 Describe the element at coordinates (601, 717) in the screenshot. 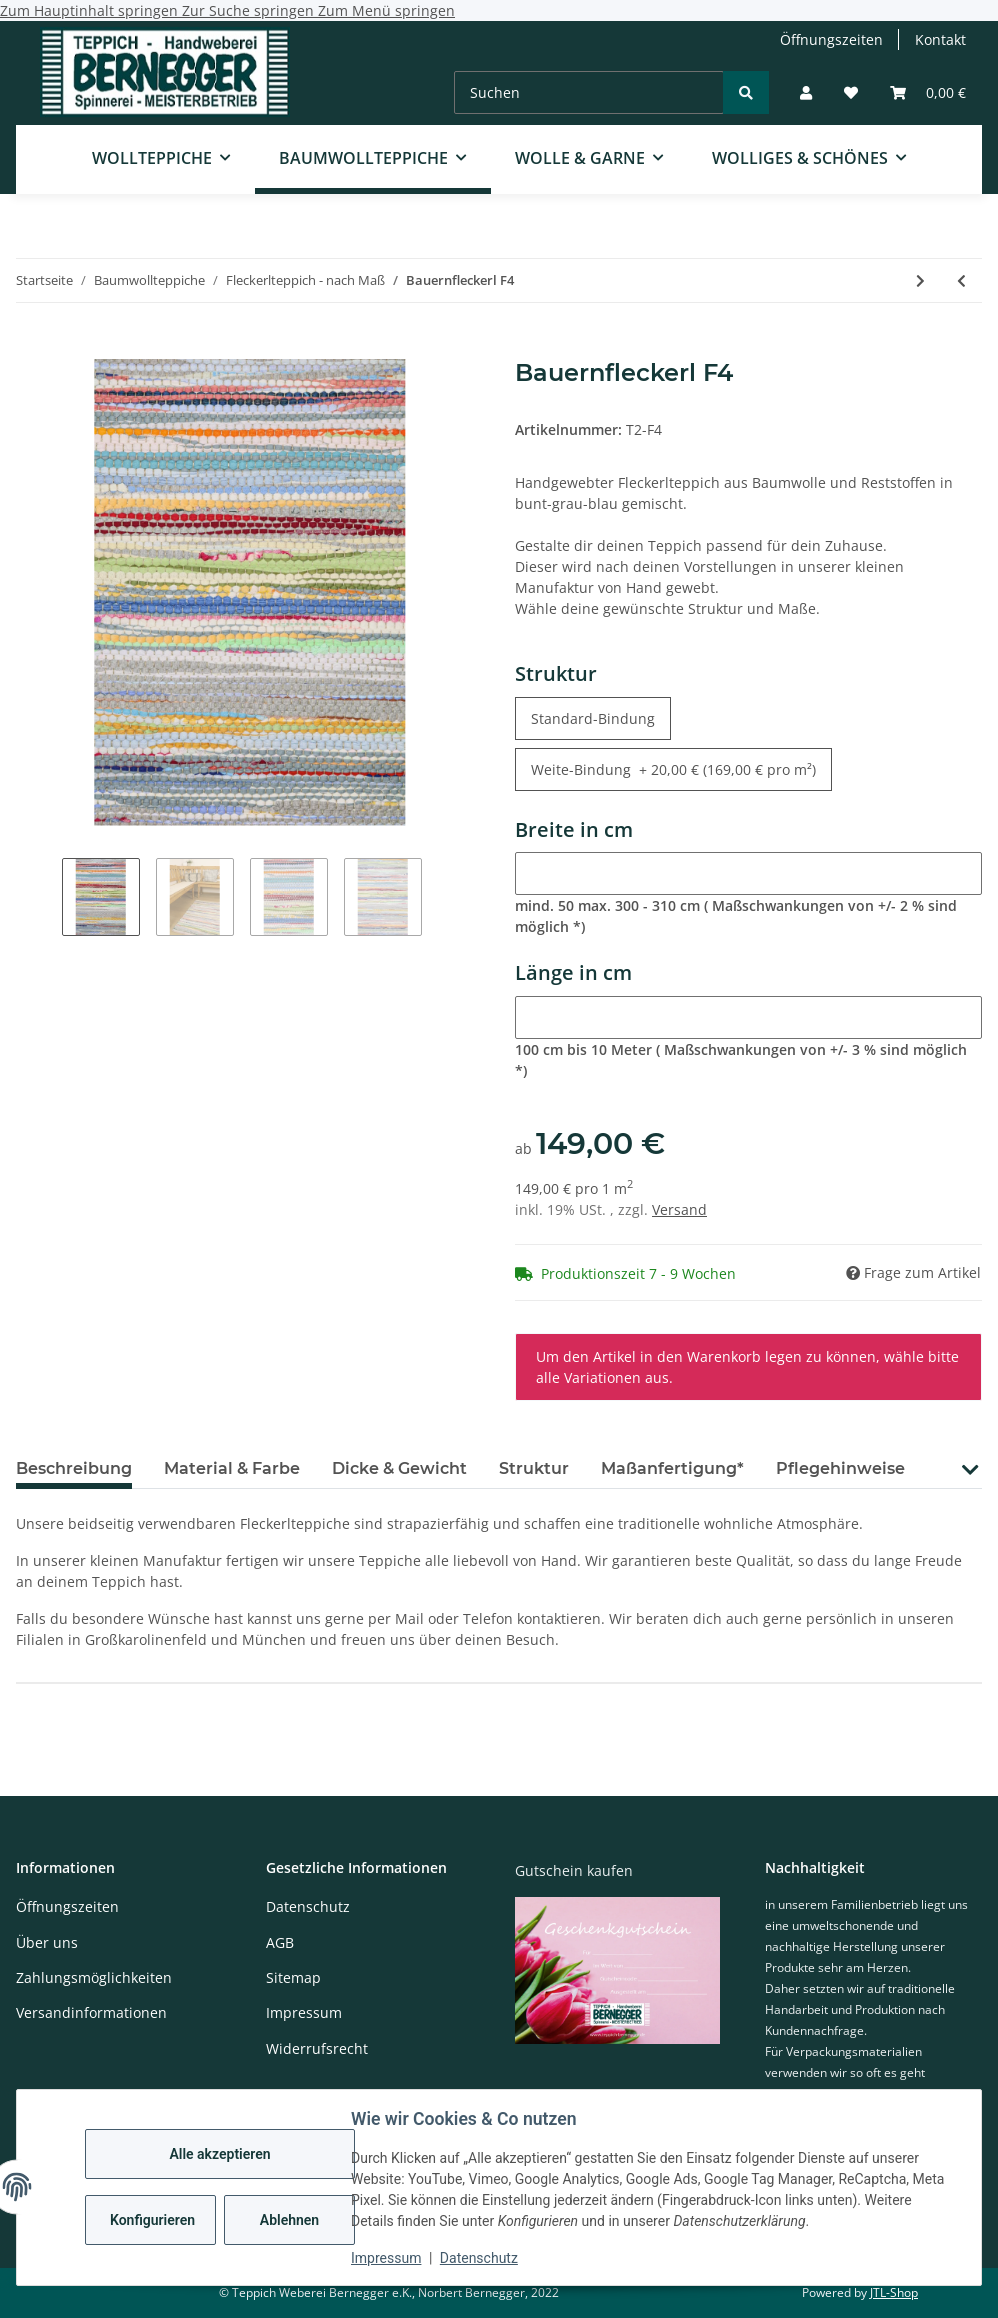

I see `Standard-Bindung` at that location.